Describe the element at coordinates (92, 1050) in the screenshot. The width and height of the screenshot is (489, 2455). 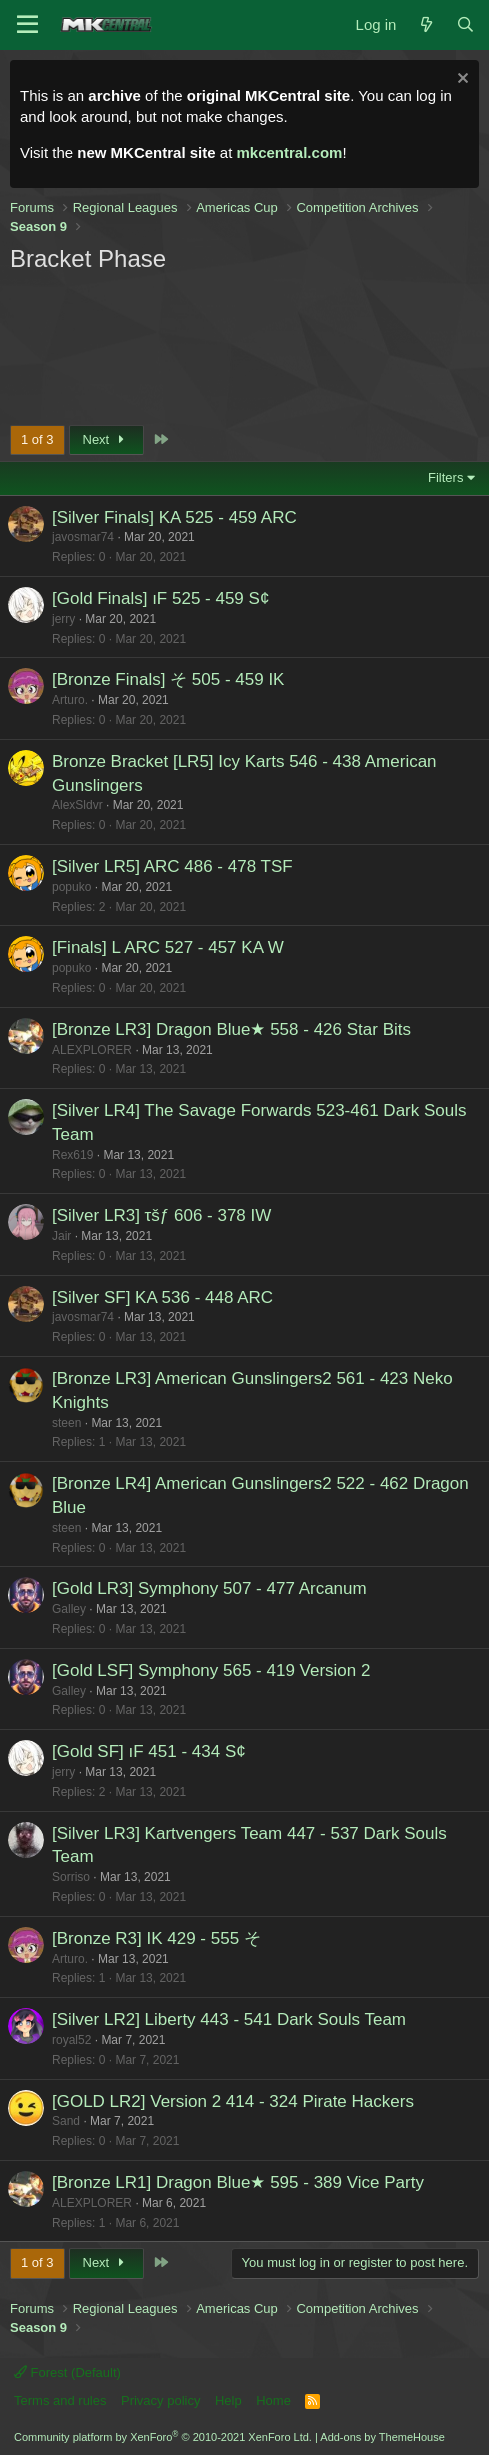
I see `ALEXPLORER` at that location.